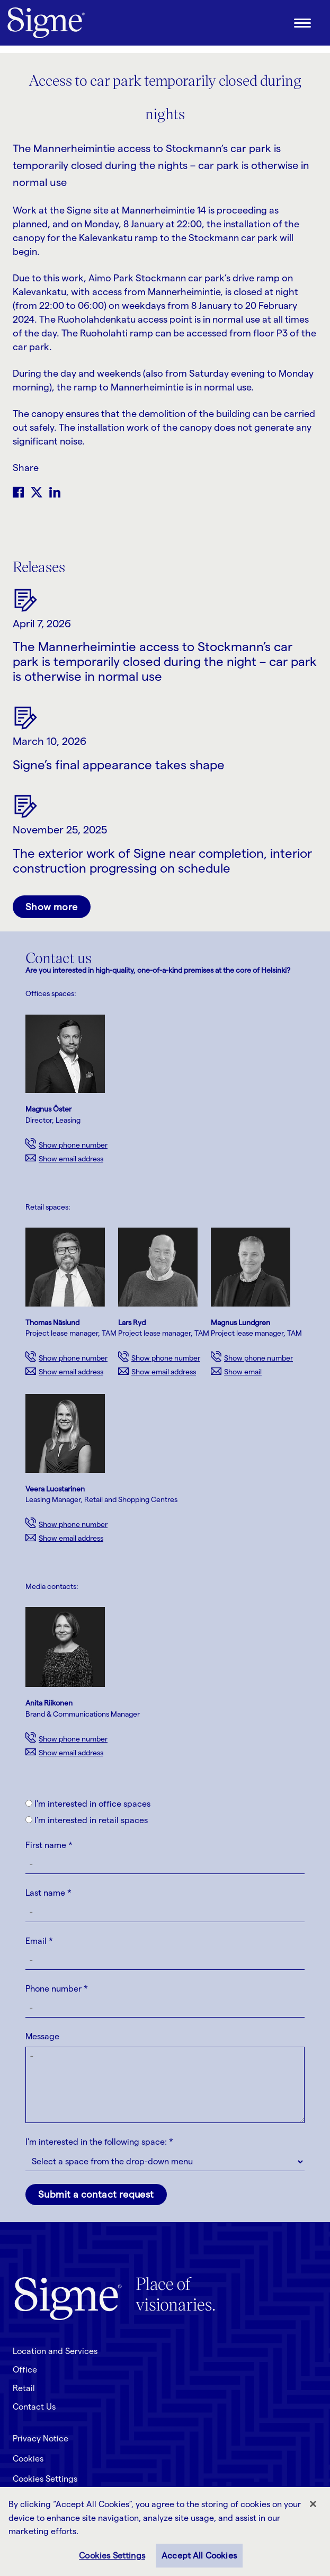  What do you see at coordinates (45, 2478) in the screenshot?
I see `Cookies Settings` at bounding box center [45, 2478].